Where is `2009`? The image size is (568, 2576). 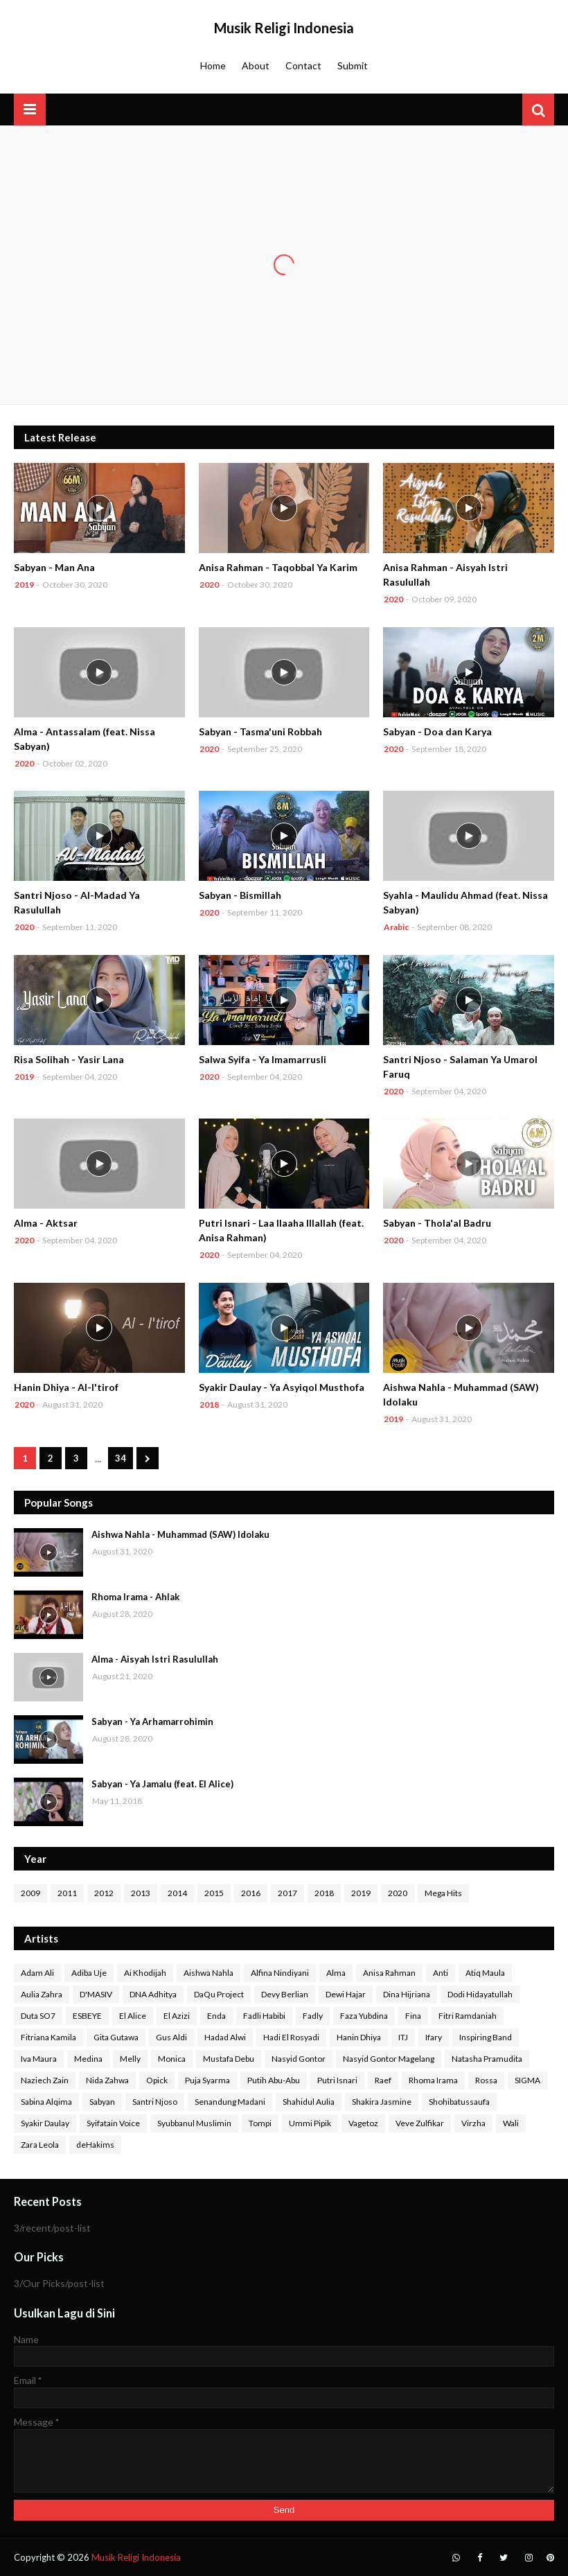
2009 is located at coordinates (30, 1893).